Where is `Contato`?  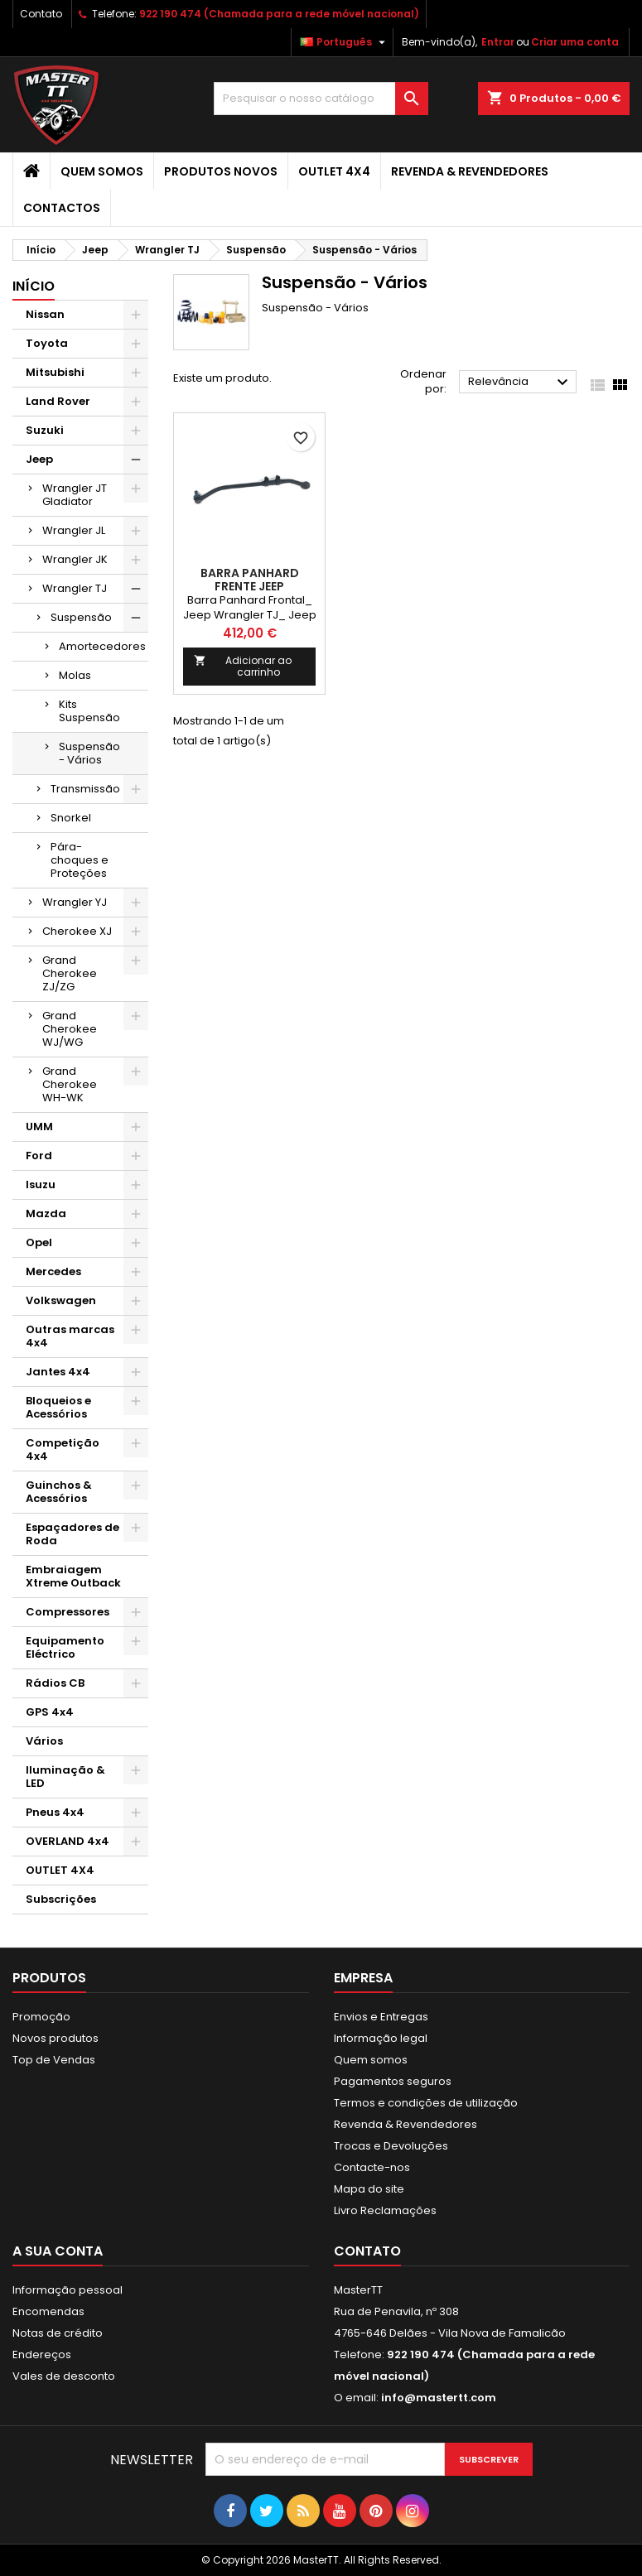 Contato is located at coordinates (41, 14).